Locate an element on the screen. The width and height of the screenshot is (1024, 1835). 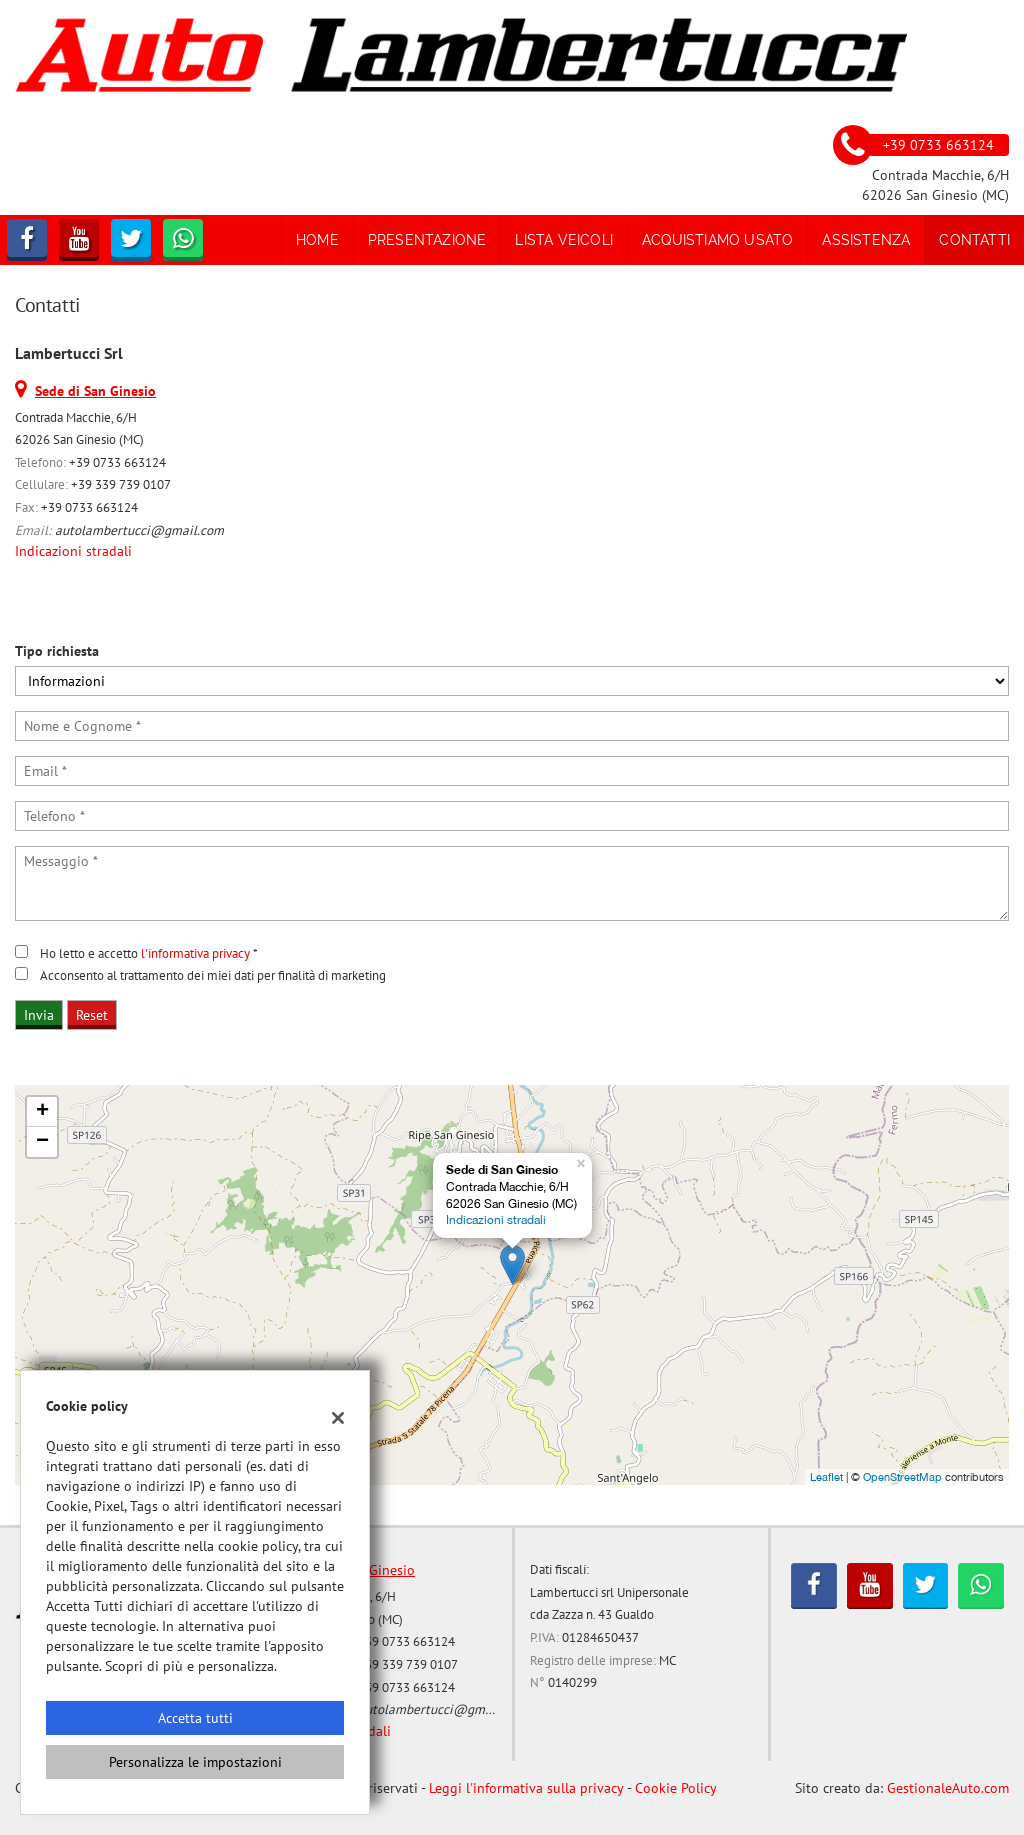
Ho letto e accetto * is located at coordinates (149, 953).